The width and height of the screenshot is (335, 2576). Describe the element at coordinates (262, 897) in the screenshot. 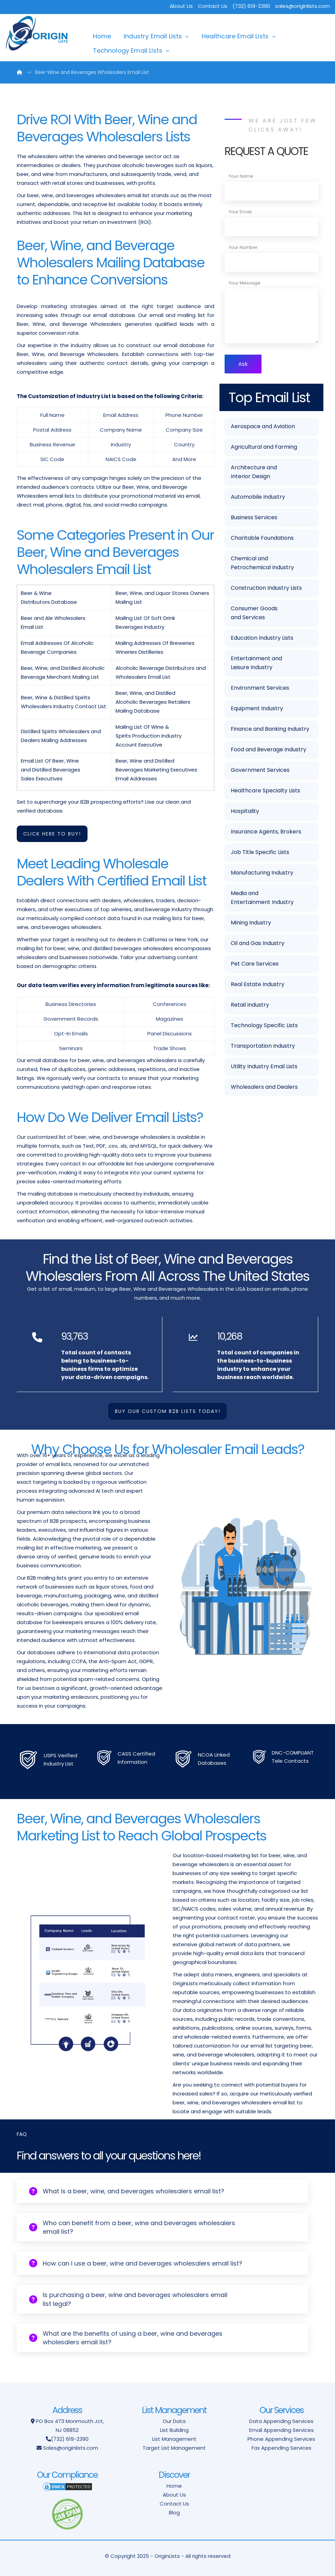

I see `Media and Entertainment Industry` at that location.